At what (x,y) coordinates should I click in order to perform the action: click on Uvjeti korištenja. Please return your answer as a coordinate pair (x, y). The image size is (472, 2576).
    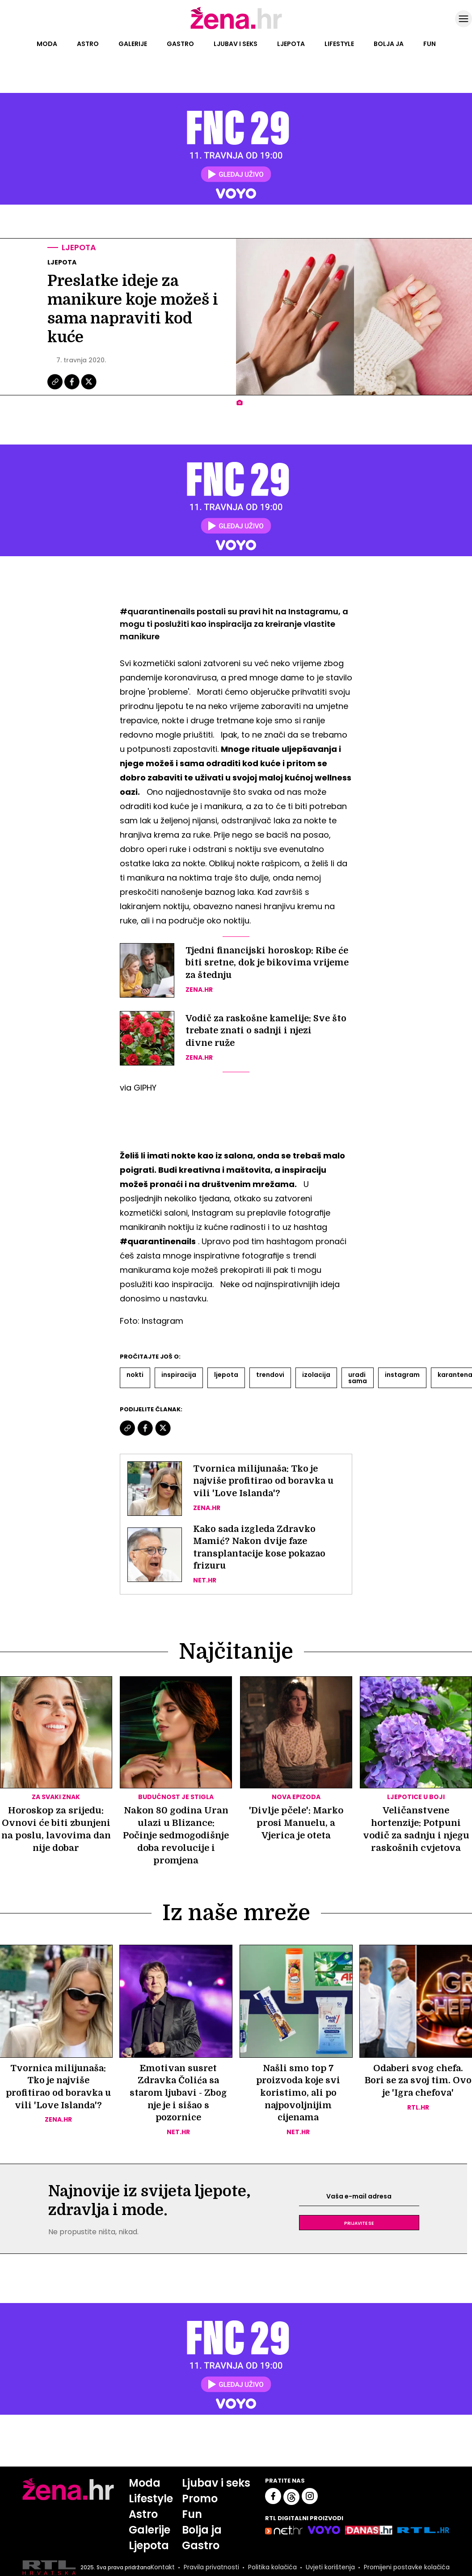
    Looking at the image, I should click on (320, 2569).